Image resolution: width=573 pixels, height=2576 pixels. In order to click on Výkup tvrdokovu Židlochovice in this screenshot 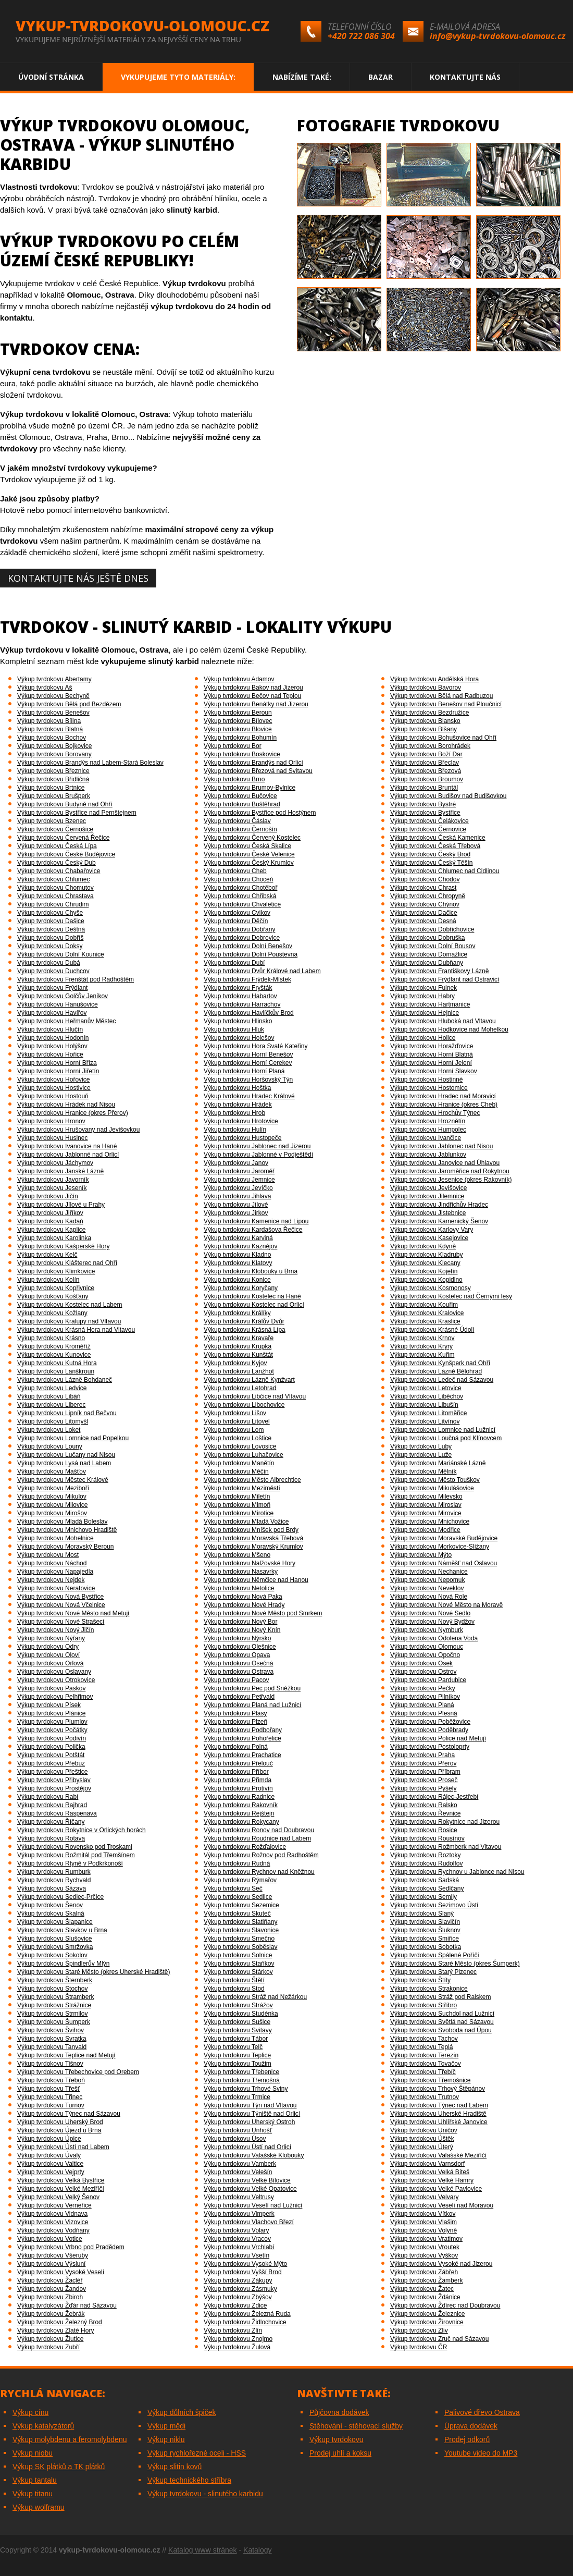, I will do `click(245, 2322)`.